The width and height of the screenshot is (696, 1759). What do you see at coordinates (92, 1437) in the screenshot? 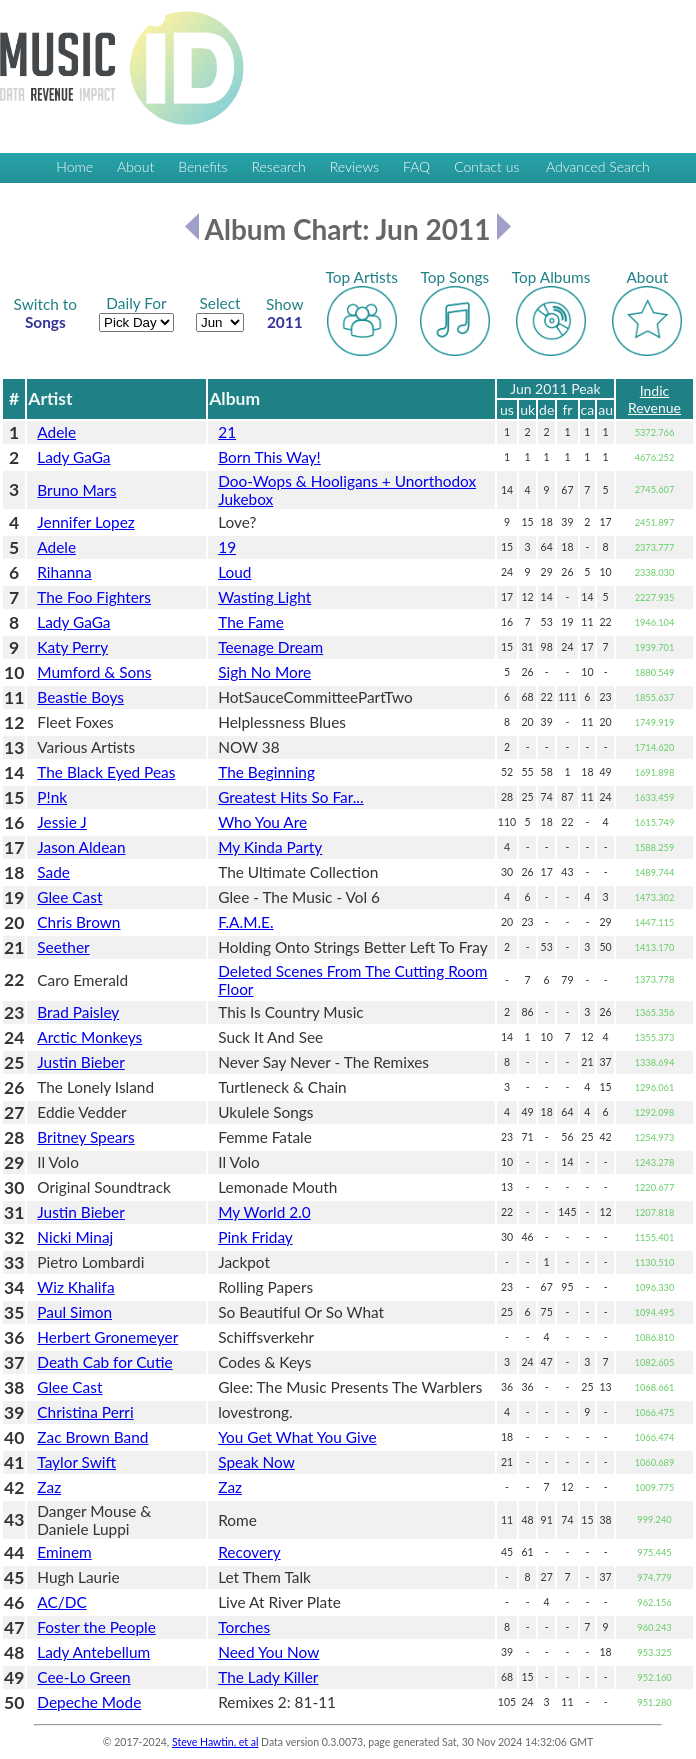
I see `Zac Brown Band` at bounding box center [92, 1437].